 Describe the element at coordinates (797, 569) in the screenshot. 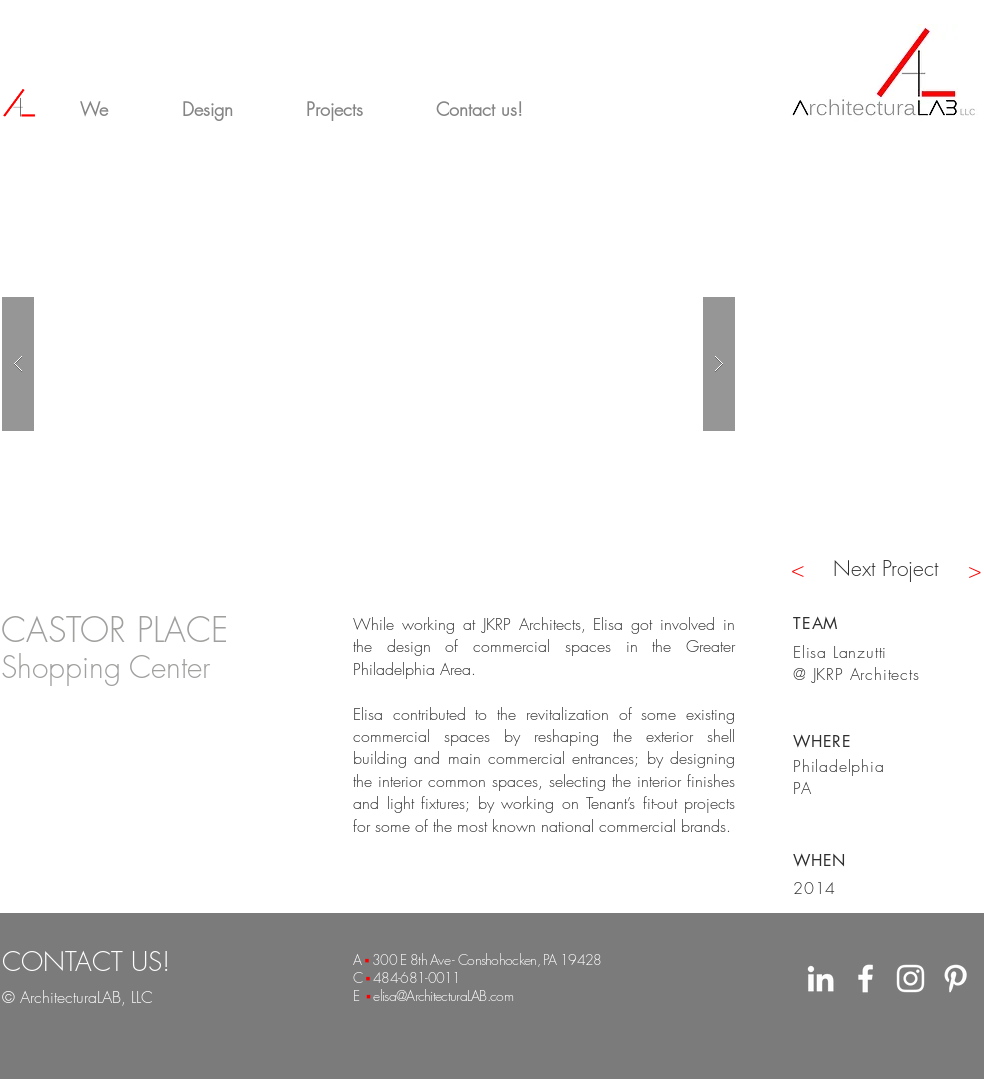

I see `[<]` at that location.